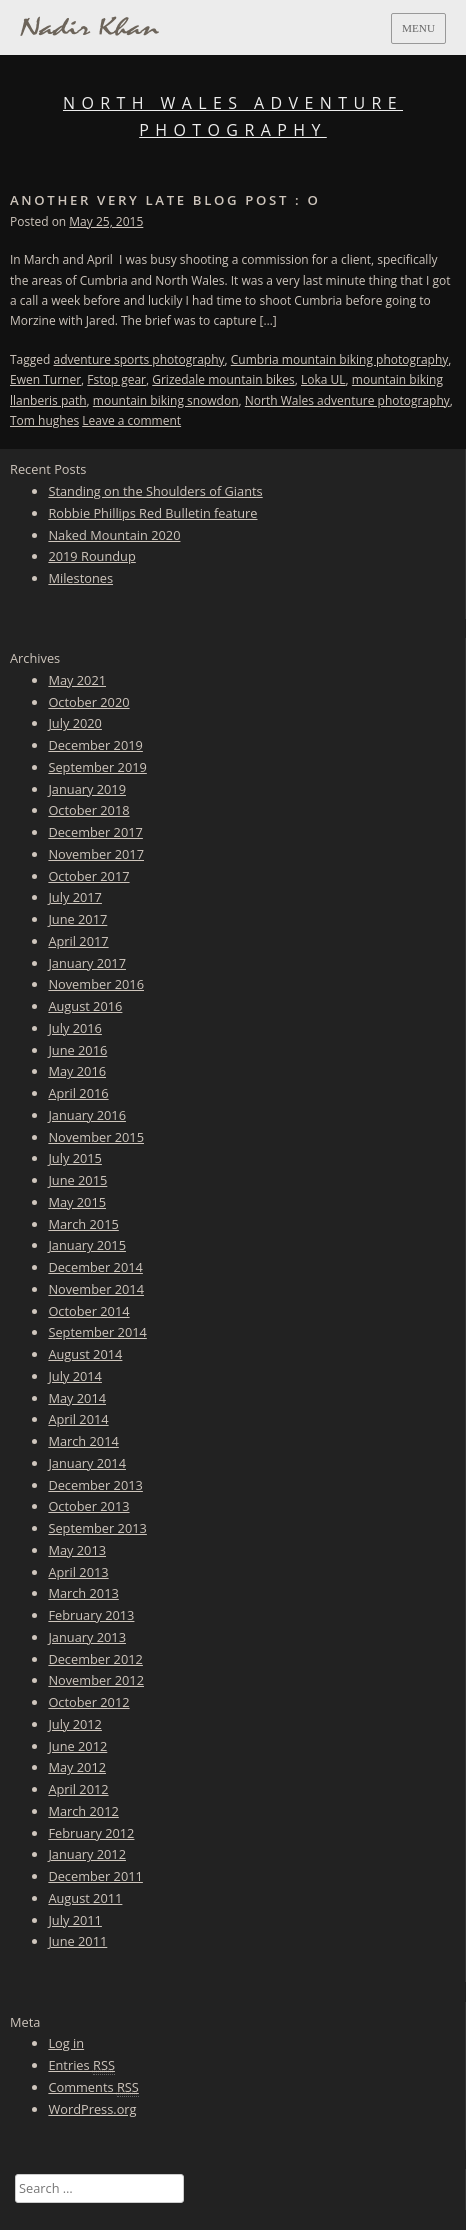 The height and width of the screenshot is (2230, 466). I want to click on December 2011, so click(95, 1876).